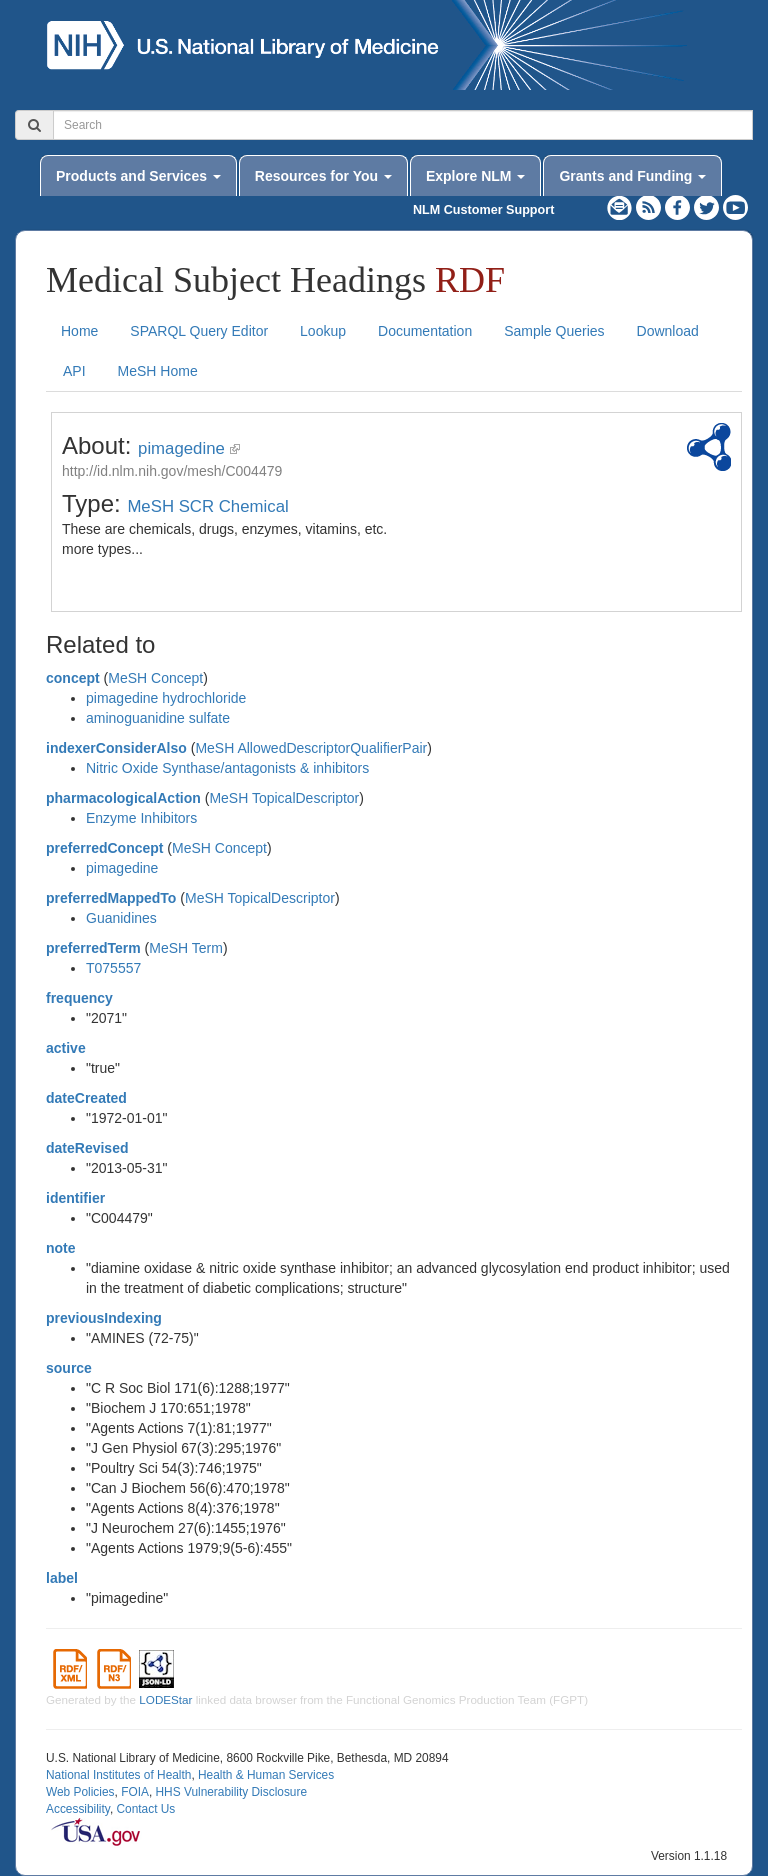  I want to click on API, so click(74, 371).